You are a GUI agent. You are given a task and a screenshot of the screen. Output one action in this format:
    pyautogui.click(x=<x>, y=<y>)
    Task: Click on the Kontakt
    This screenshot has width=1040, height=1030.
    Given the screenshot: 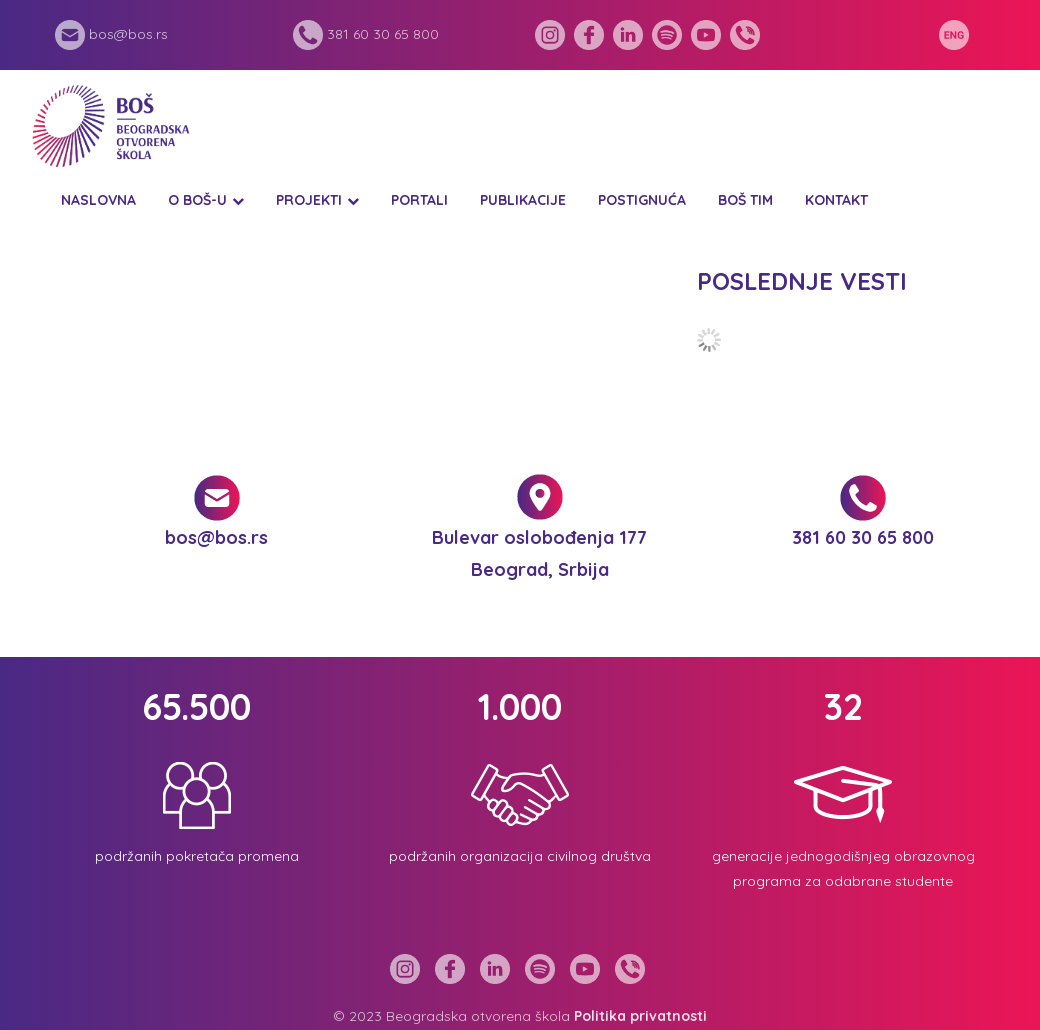 What is the action you would take?
    pyautogui.click(x=836, y=200)
    